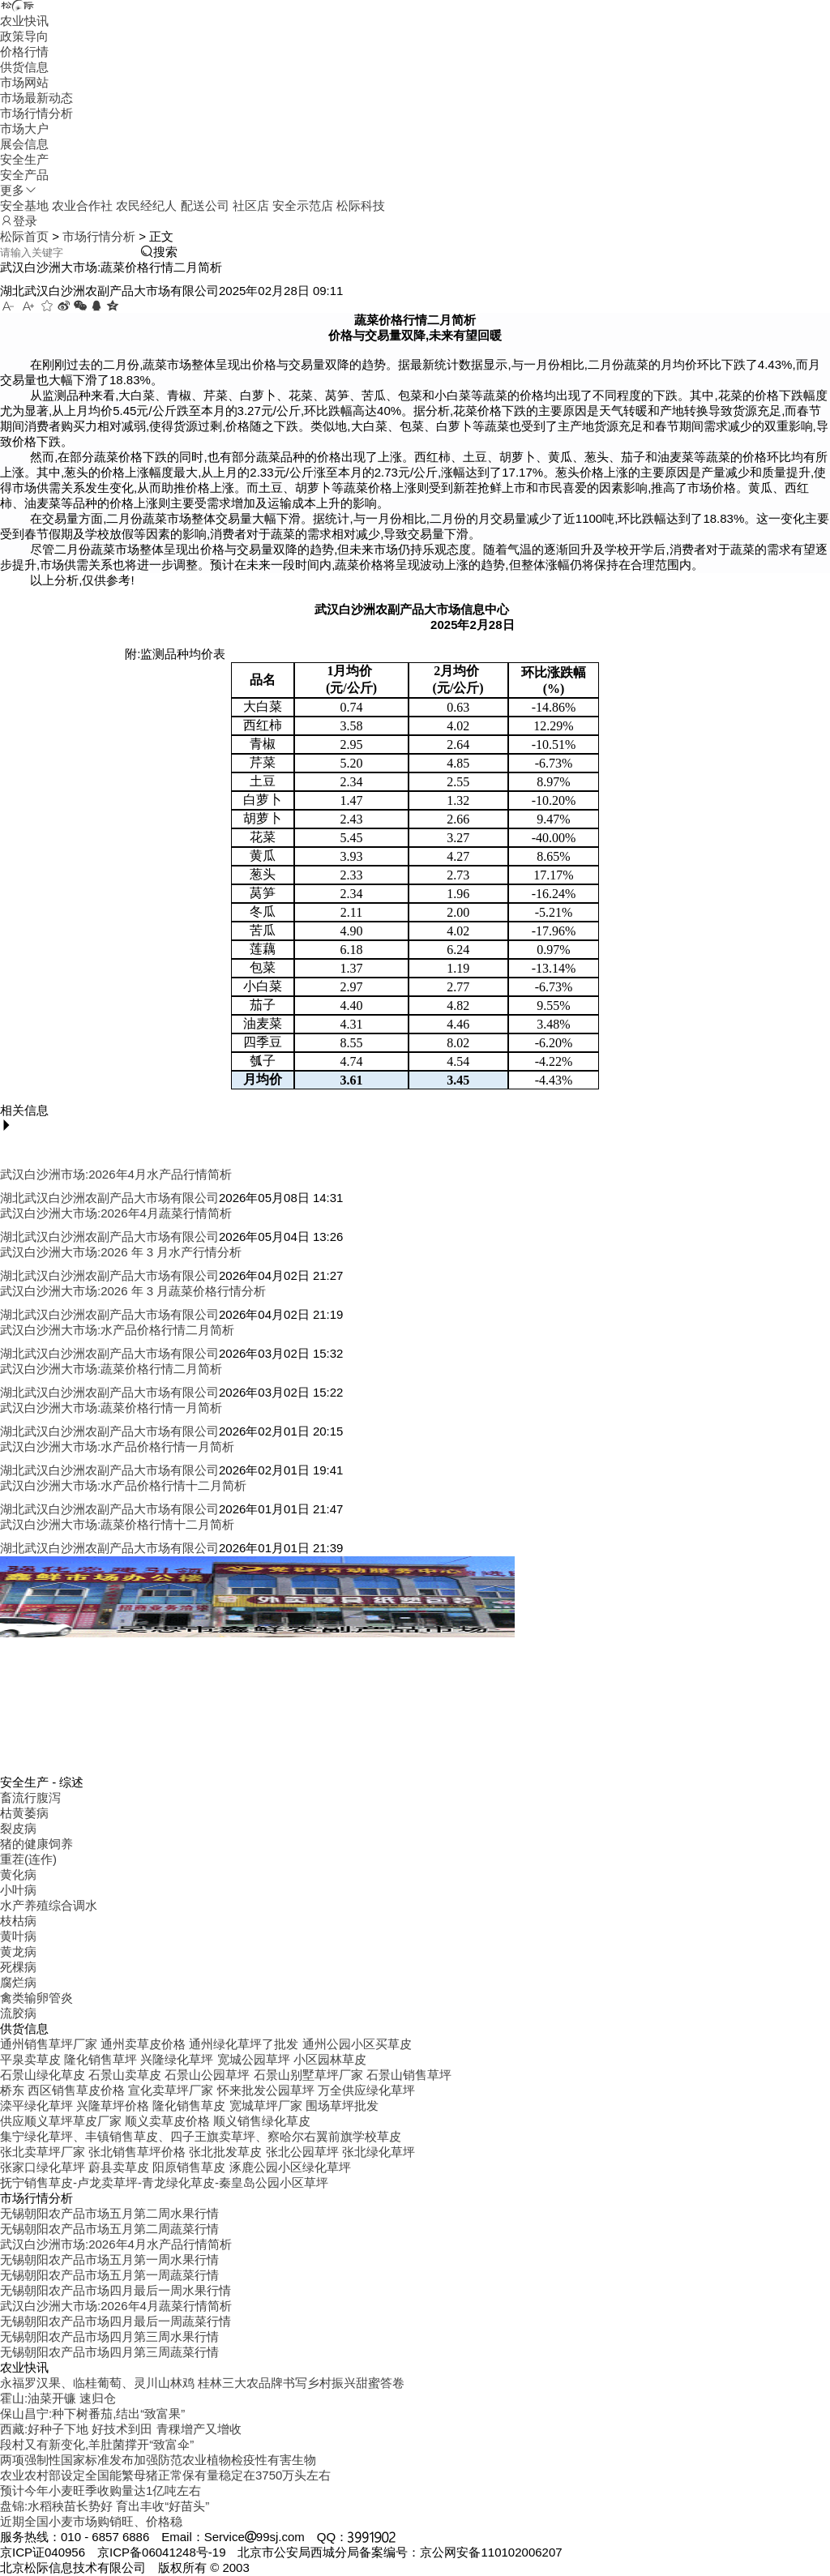  Describe the element at coordinates (36, 1844) in the screenshot. I see `猪的健康饲养` at that location.